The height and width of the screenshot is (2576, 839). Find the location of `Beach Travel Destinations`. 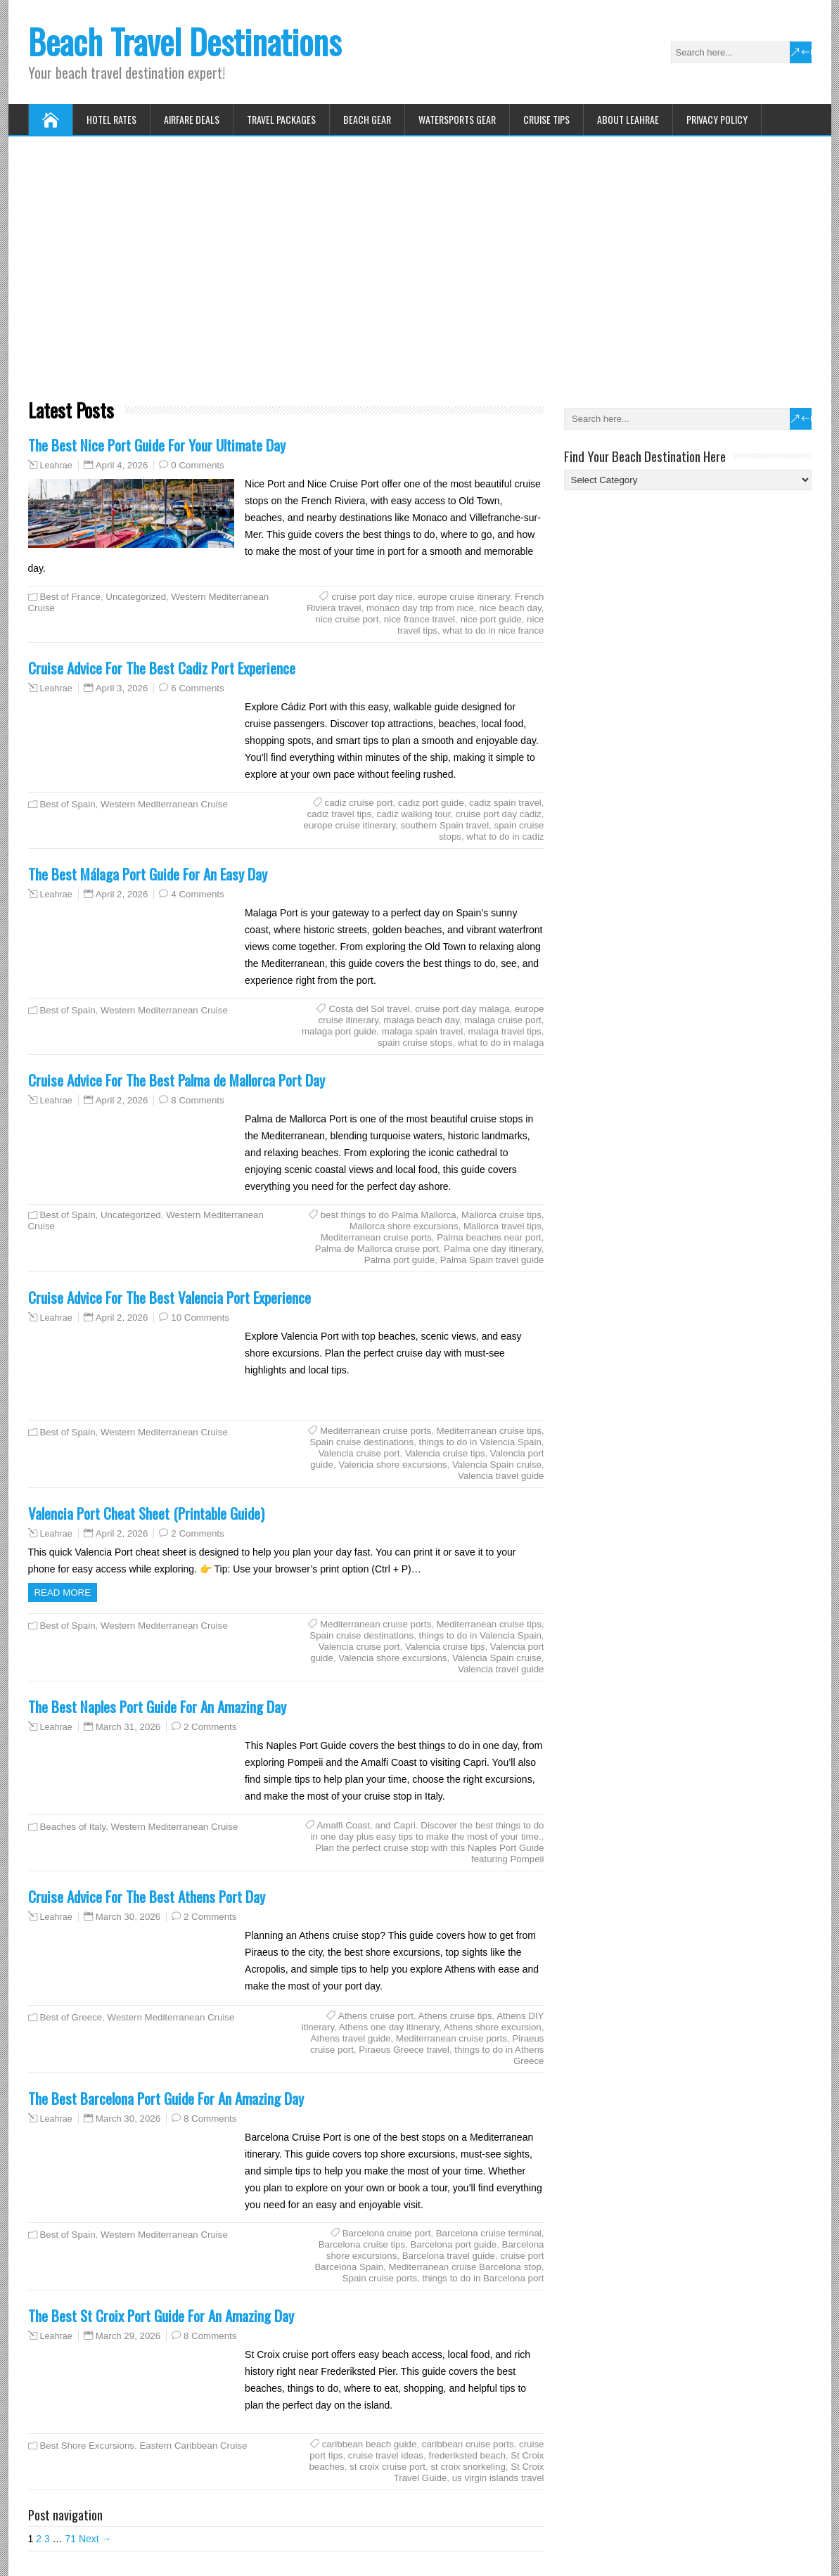

Beach Travel Destinations is located at coordinates (184, 41).